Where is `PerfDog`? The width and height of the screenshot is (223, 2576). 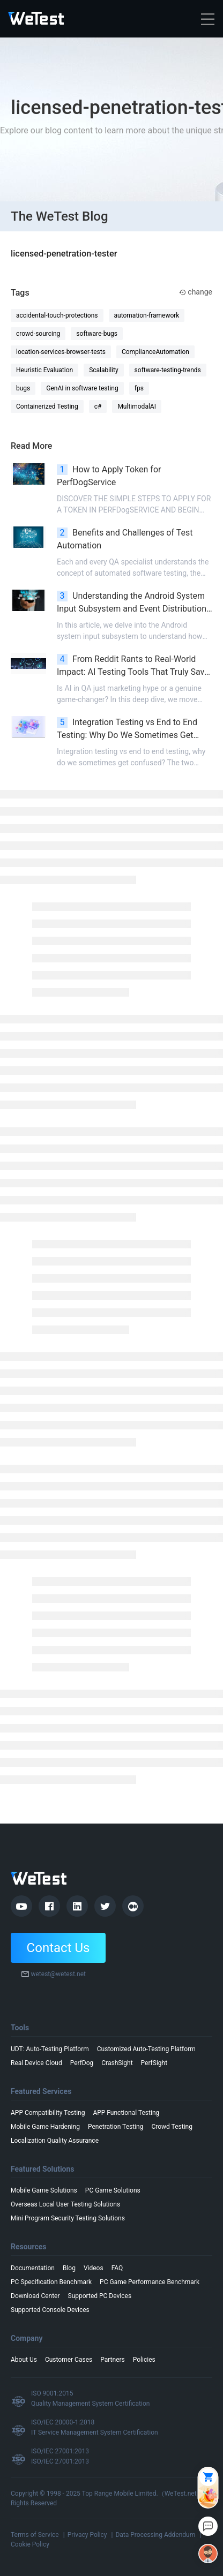 PerfDog is located at coordinates (82, 2063).